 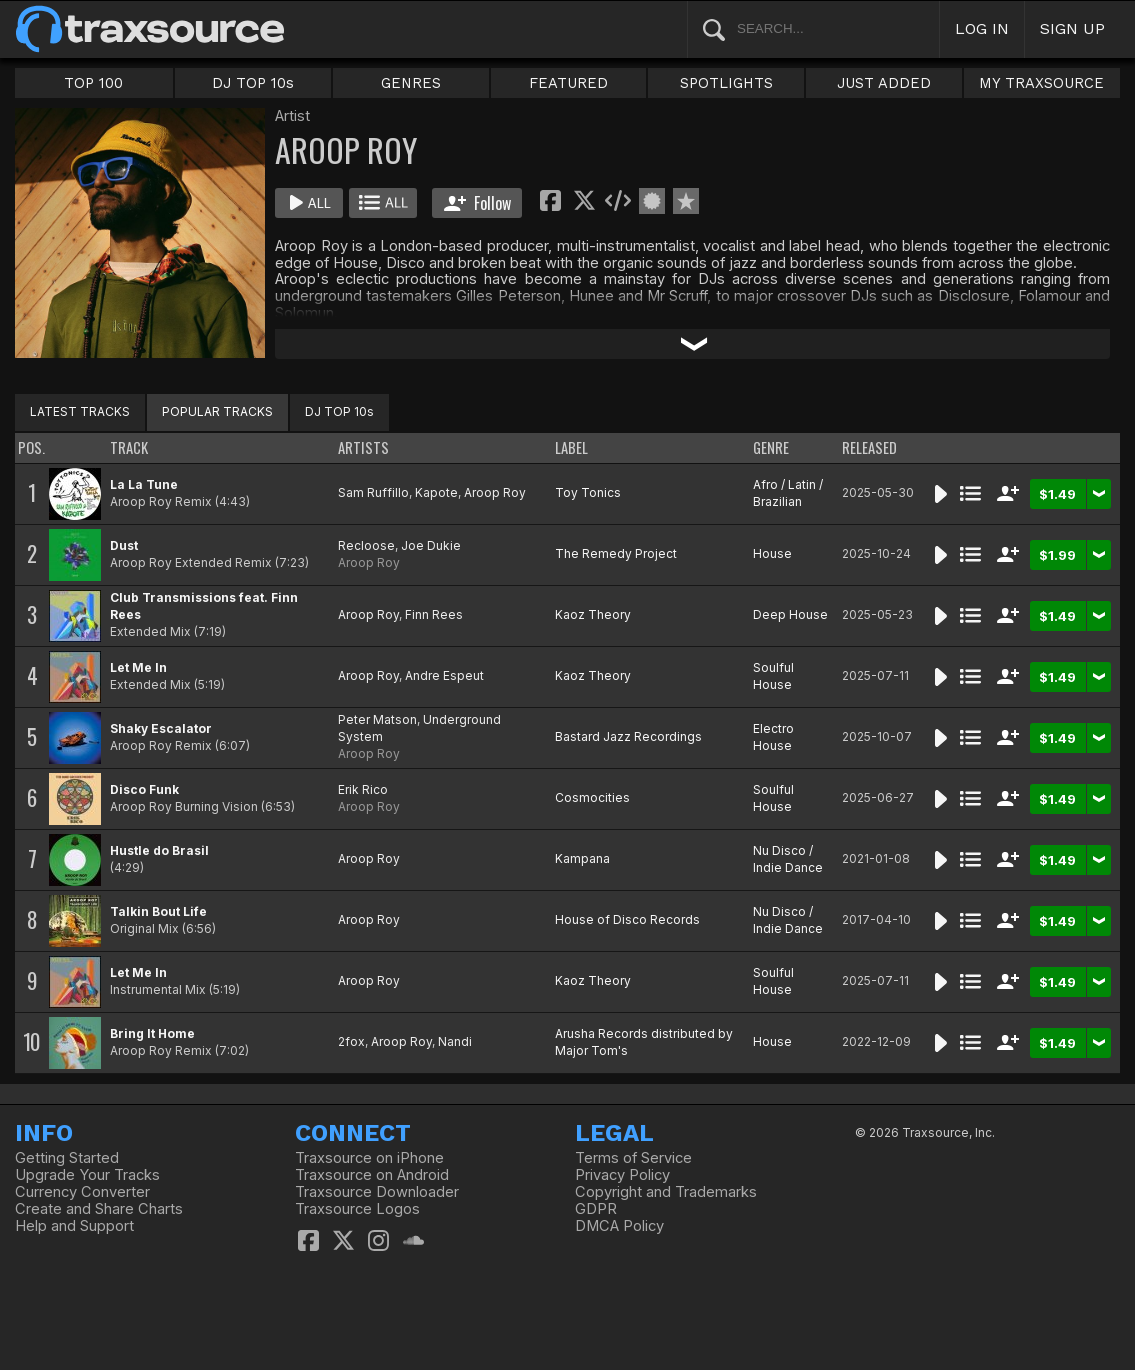 I want to click on Afro / Latin / Brazilian, so click(x=788, y=493).